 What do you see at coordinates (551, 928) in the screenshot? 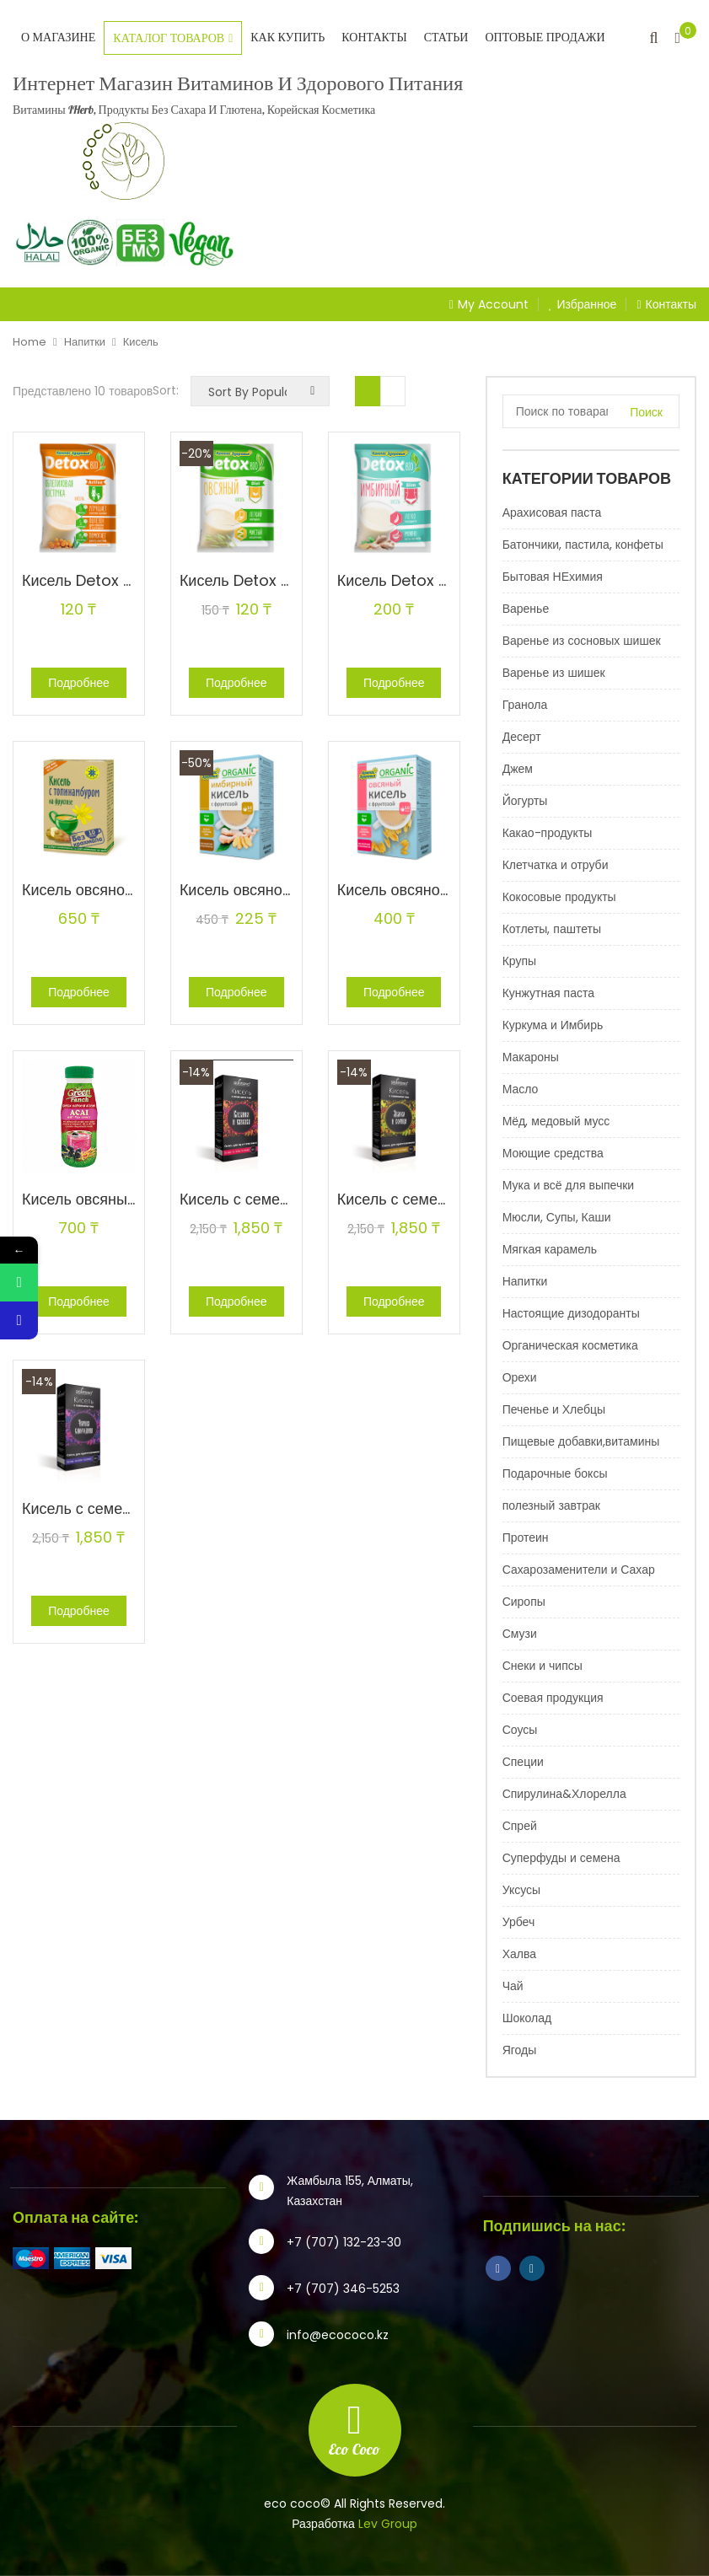
I see `Котлеты, паштеты` at bounding box center [551, 928].